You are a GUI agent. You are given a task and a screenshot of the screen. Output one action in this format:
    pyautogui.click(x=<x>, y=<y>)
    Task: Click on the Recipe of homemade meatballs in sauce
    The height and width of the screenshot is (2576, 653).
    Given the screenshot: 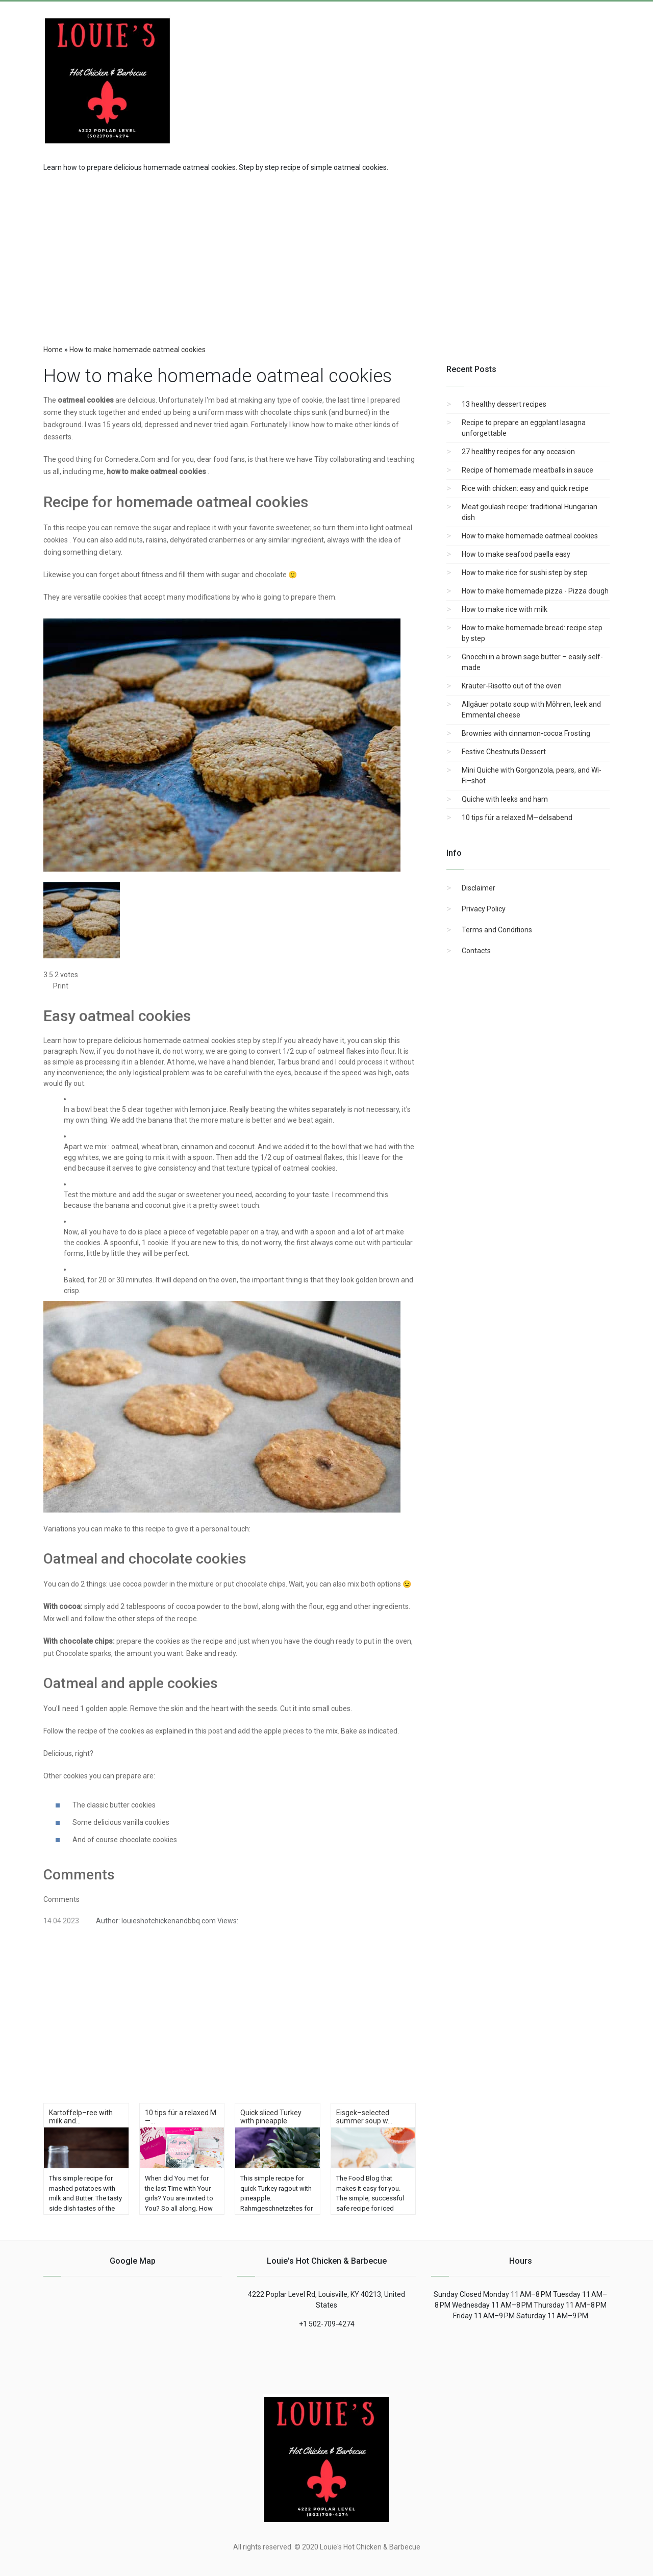 What is the action you would take?
    pyautogui.click(x=527, y=470)
    